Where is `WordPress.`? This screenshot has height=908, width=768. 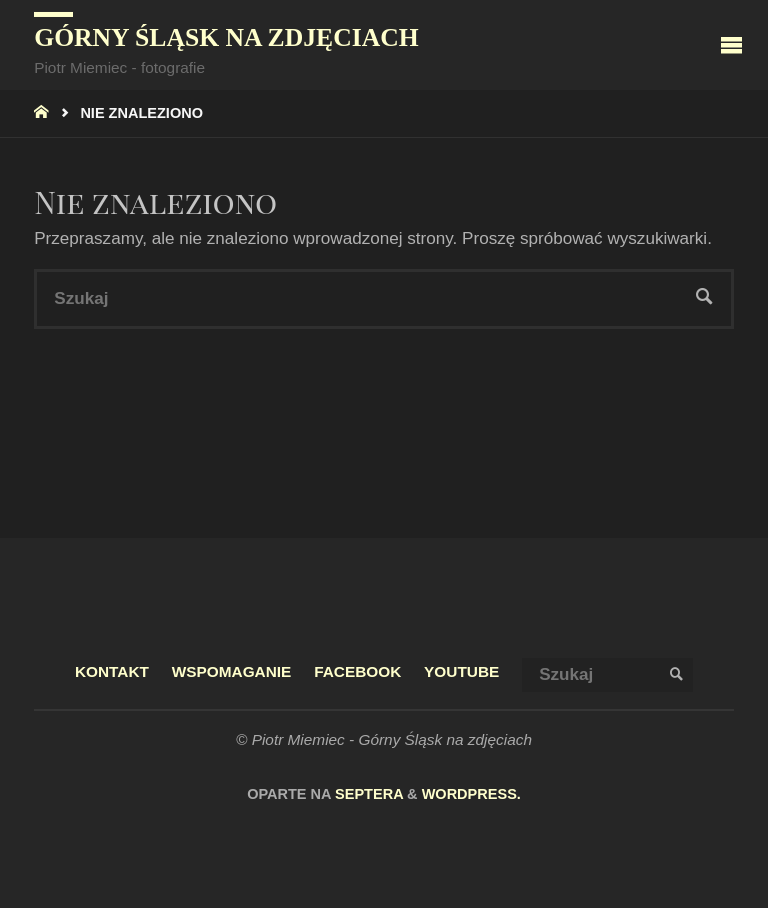
WordPress. is located at coordinates (471, 794).